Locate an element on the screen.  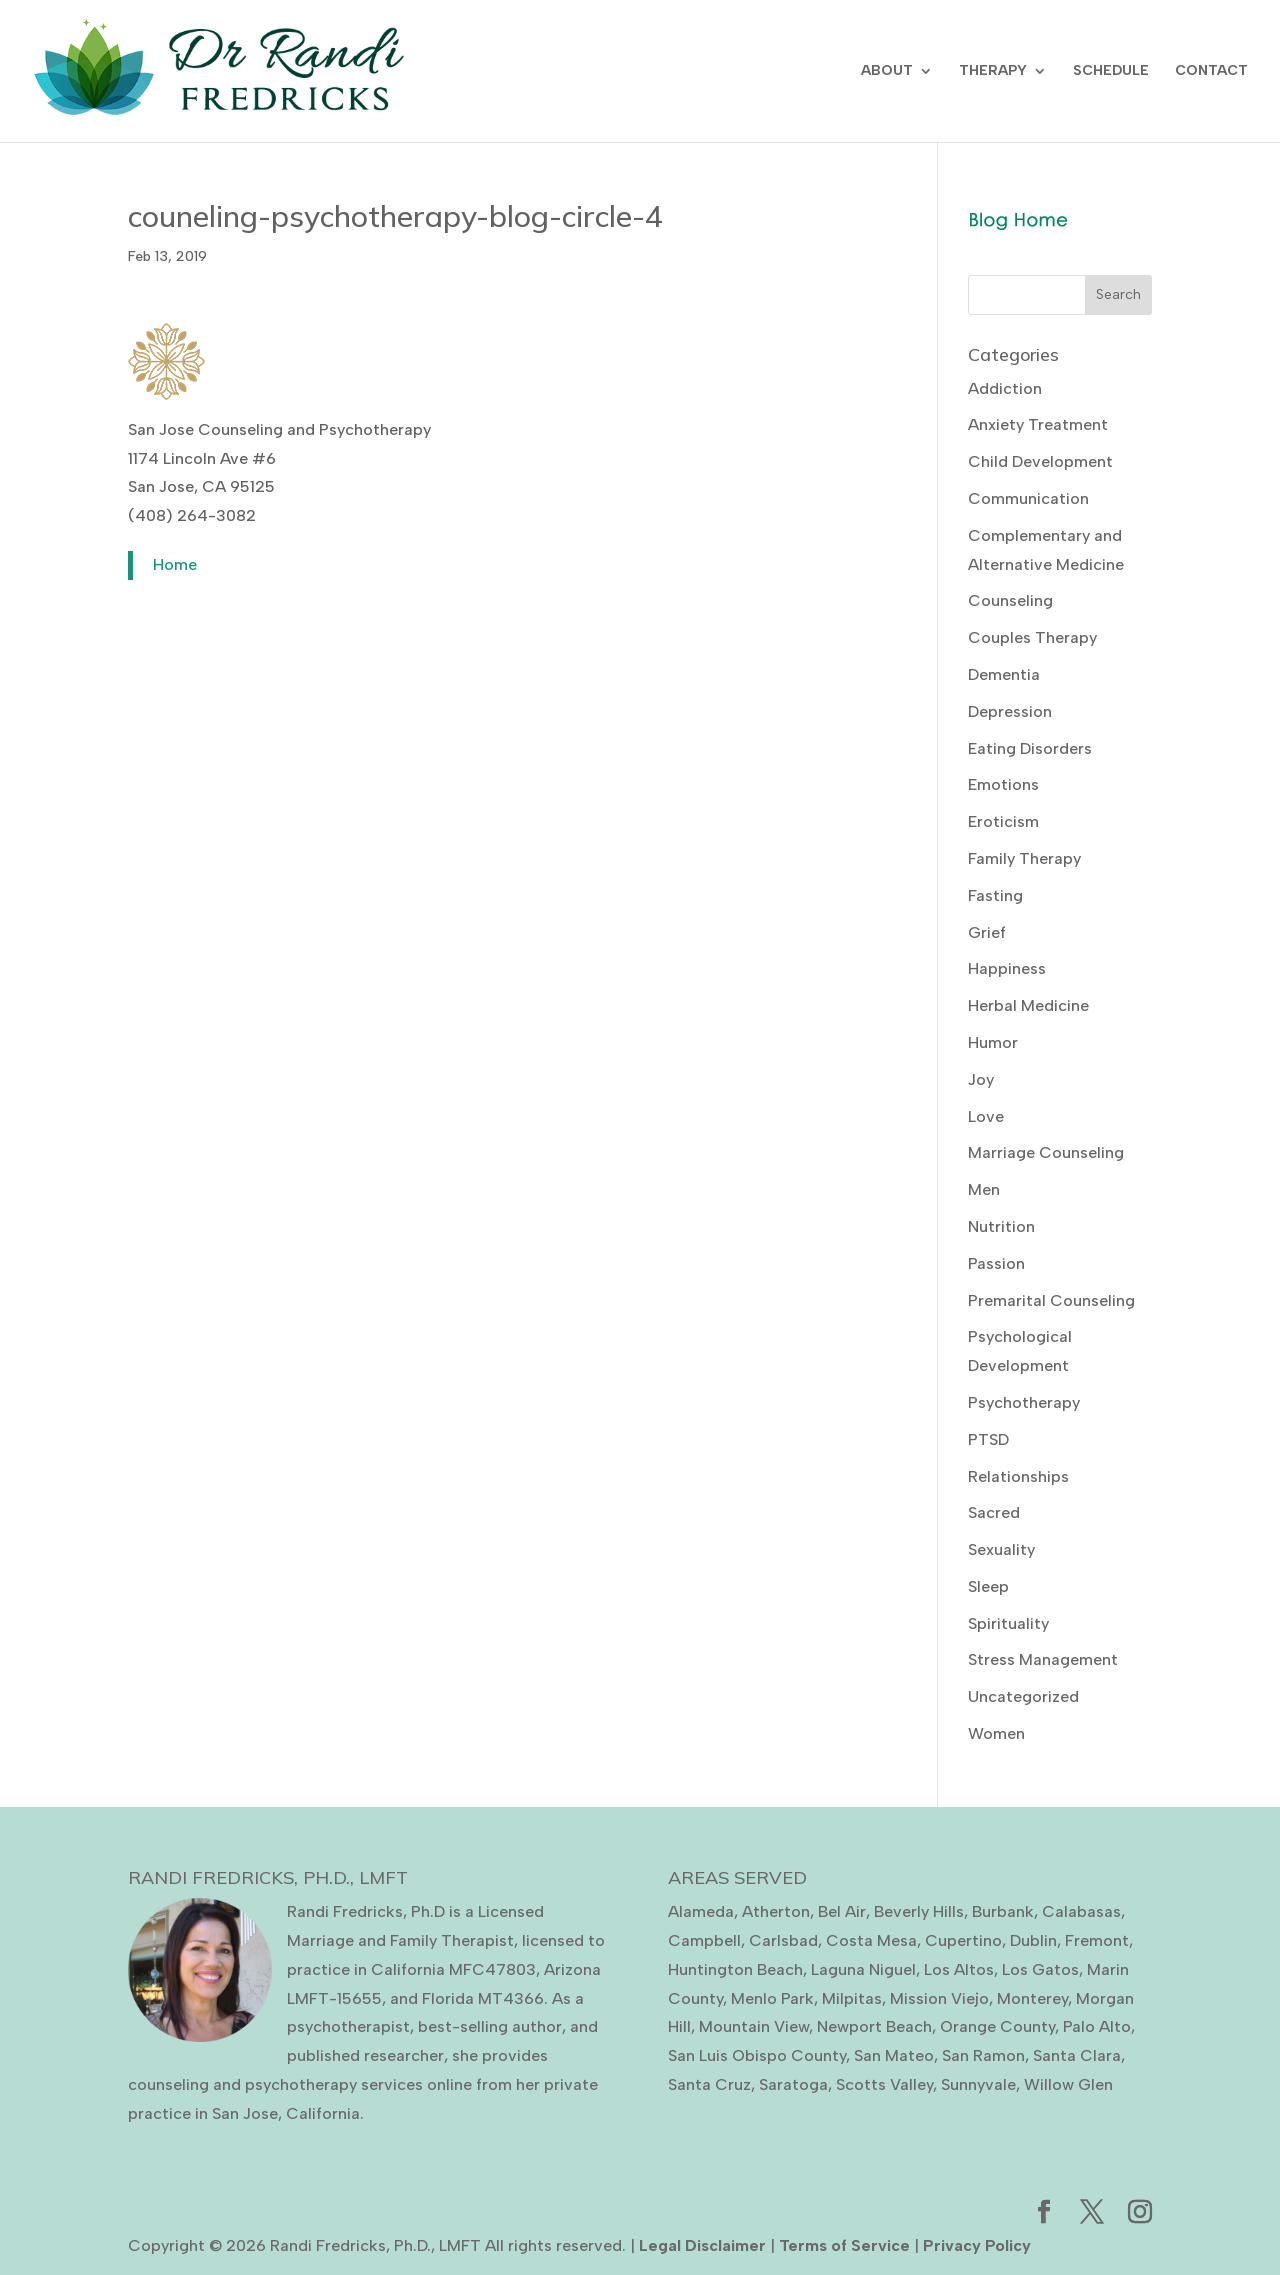
Bel Air is located at coordinates (842, 1911).